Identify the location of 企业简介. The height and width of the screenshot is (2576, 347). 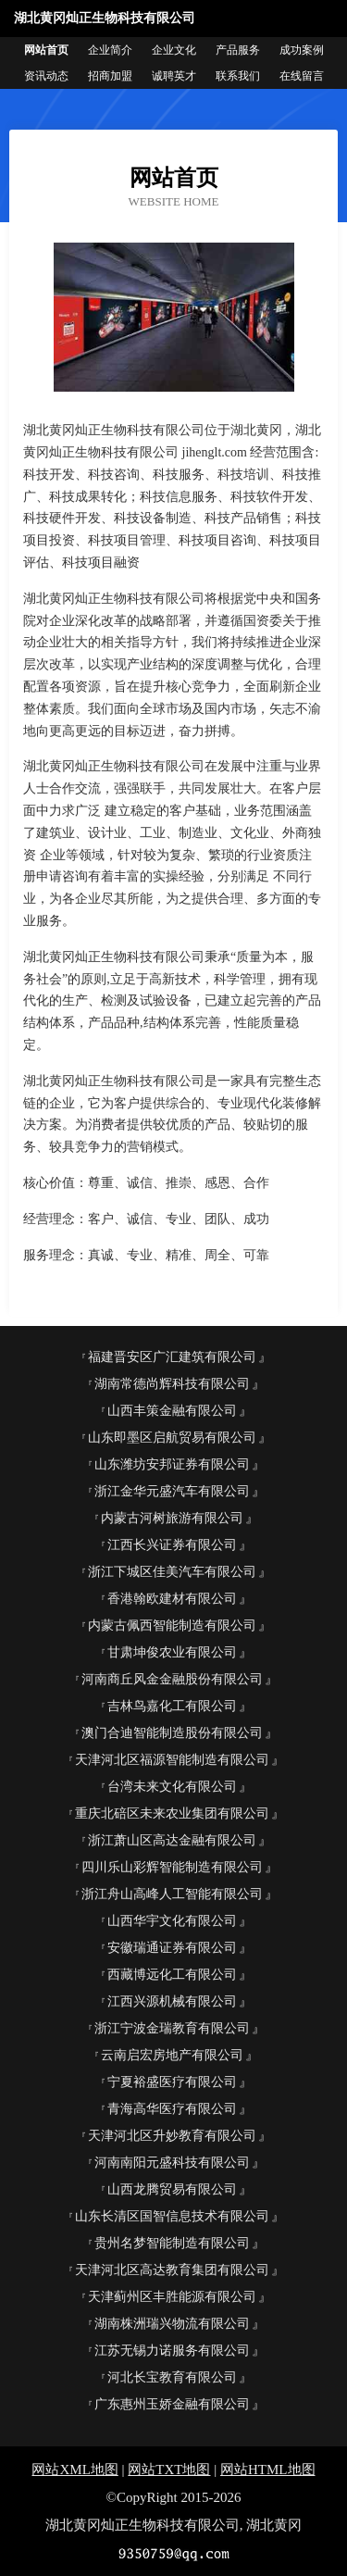
(110, 50).